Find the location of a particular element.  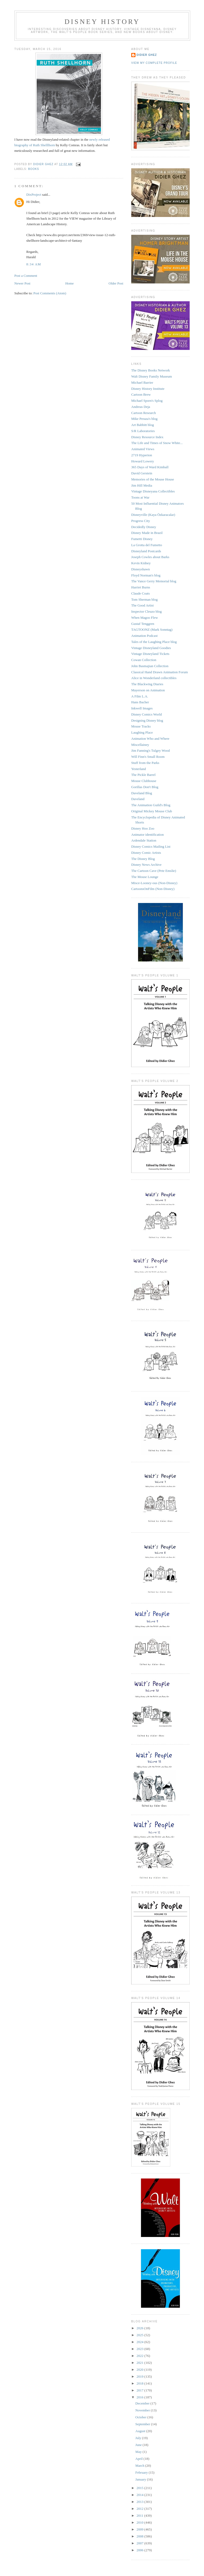

2021 is located at coordinates (140, 2363).